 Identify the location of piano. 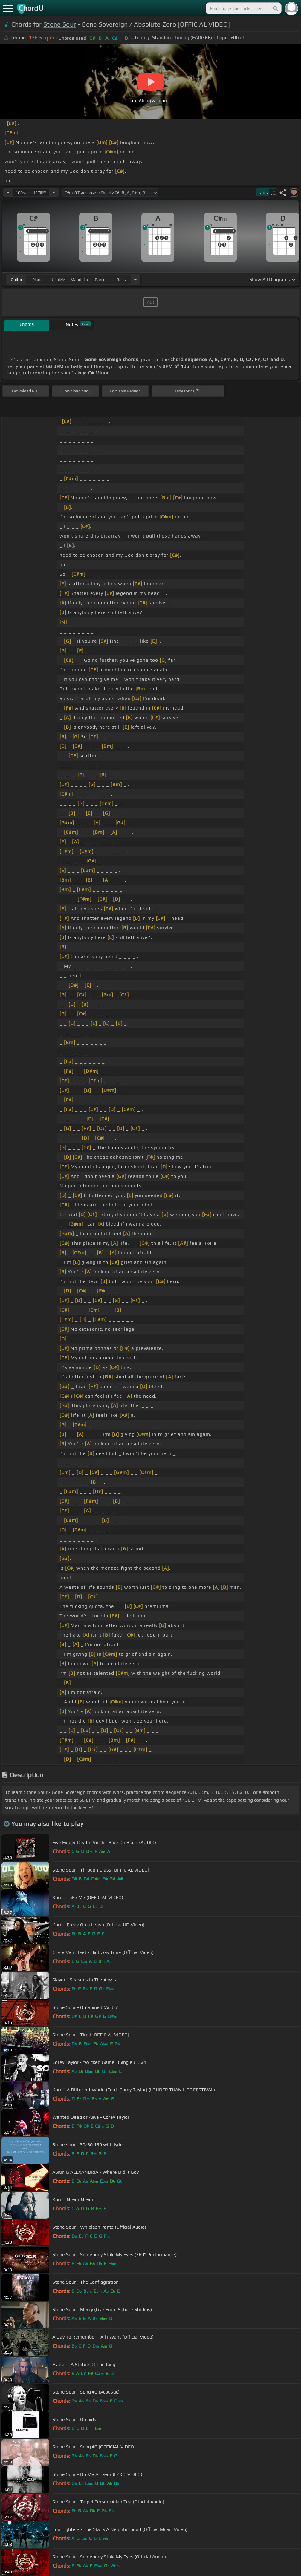
(37, 279).